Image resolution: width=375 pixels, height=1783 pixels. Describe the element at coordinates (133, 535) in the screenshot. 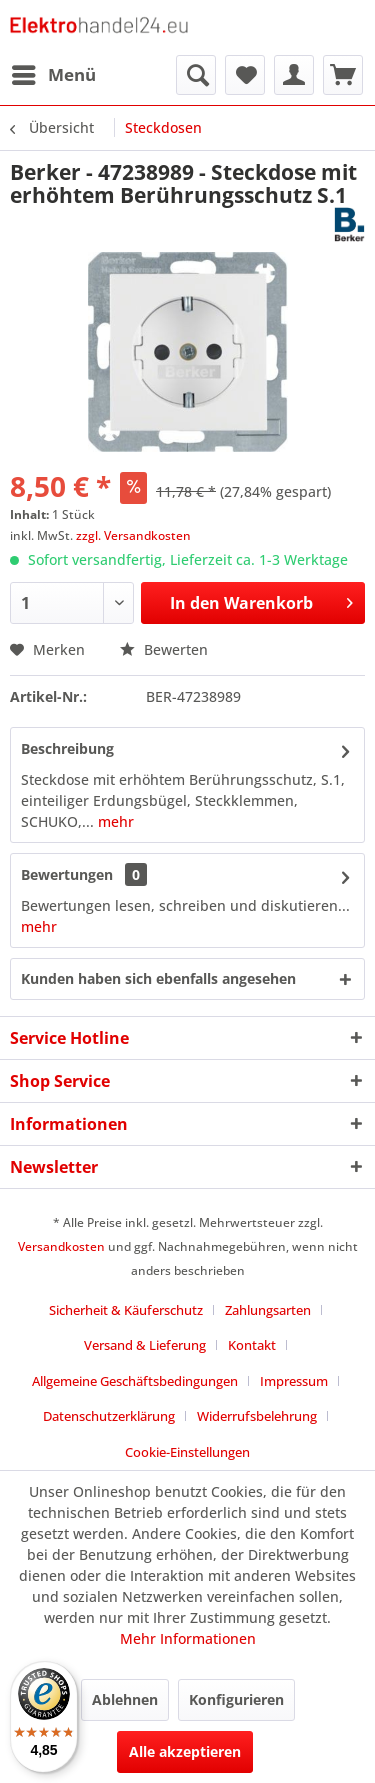

I see `zzgl. Versandkosten` at that location.